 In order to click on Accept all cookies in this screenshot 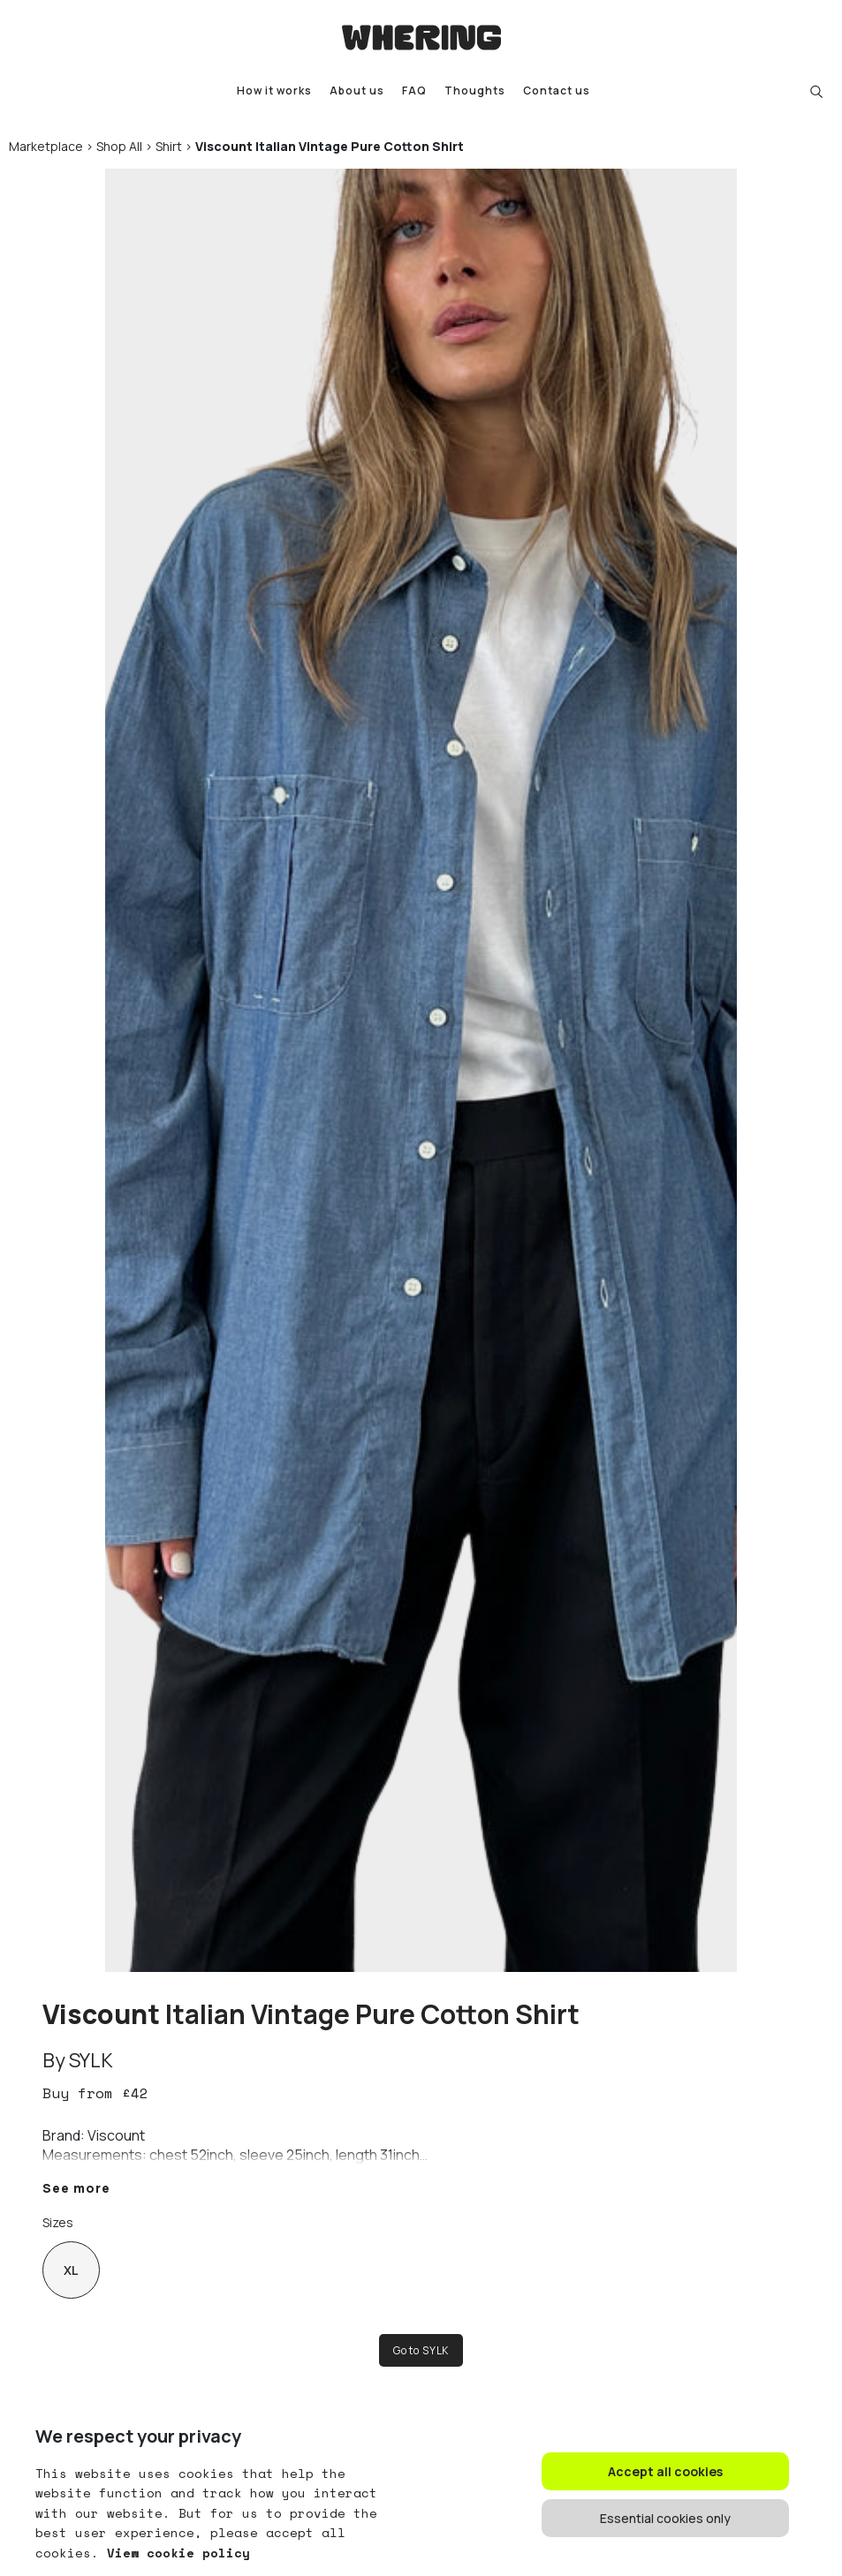, I will do `click(665, 2471)`.